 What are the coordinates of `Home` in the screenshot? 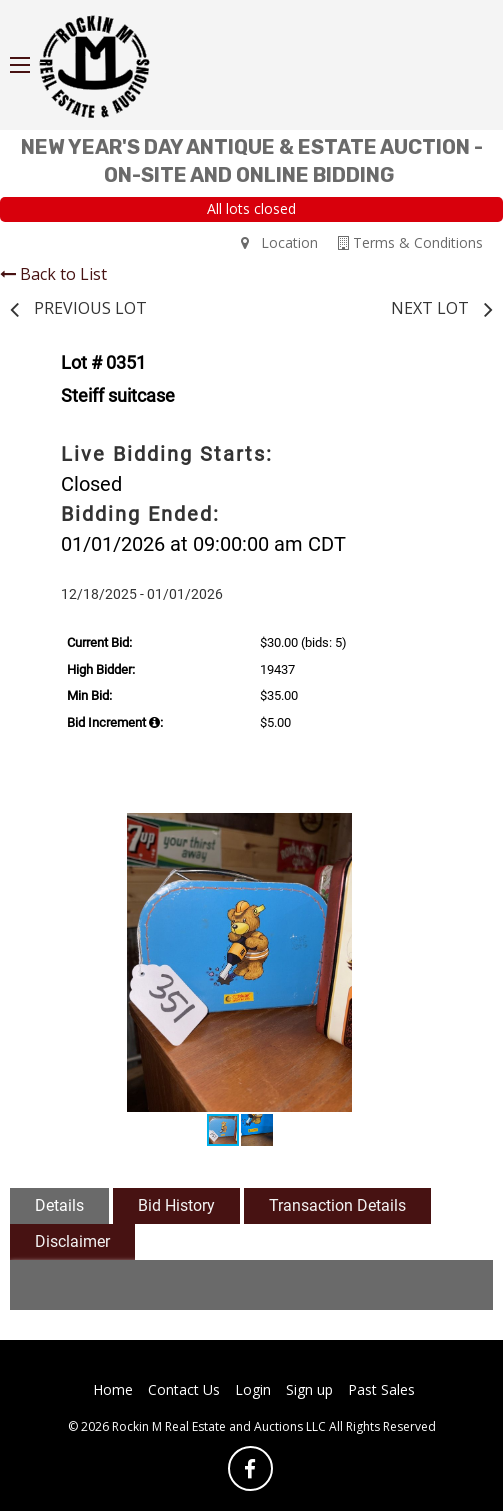 It's located at (113, 1389).